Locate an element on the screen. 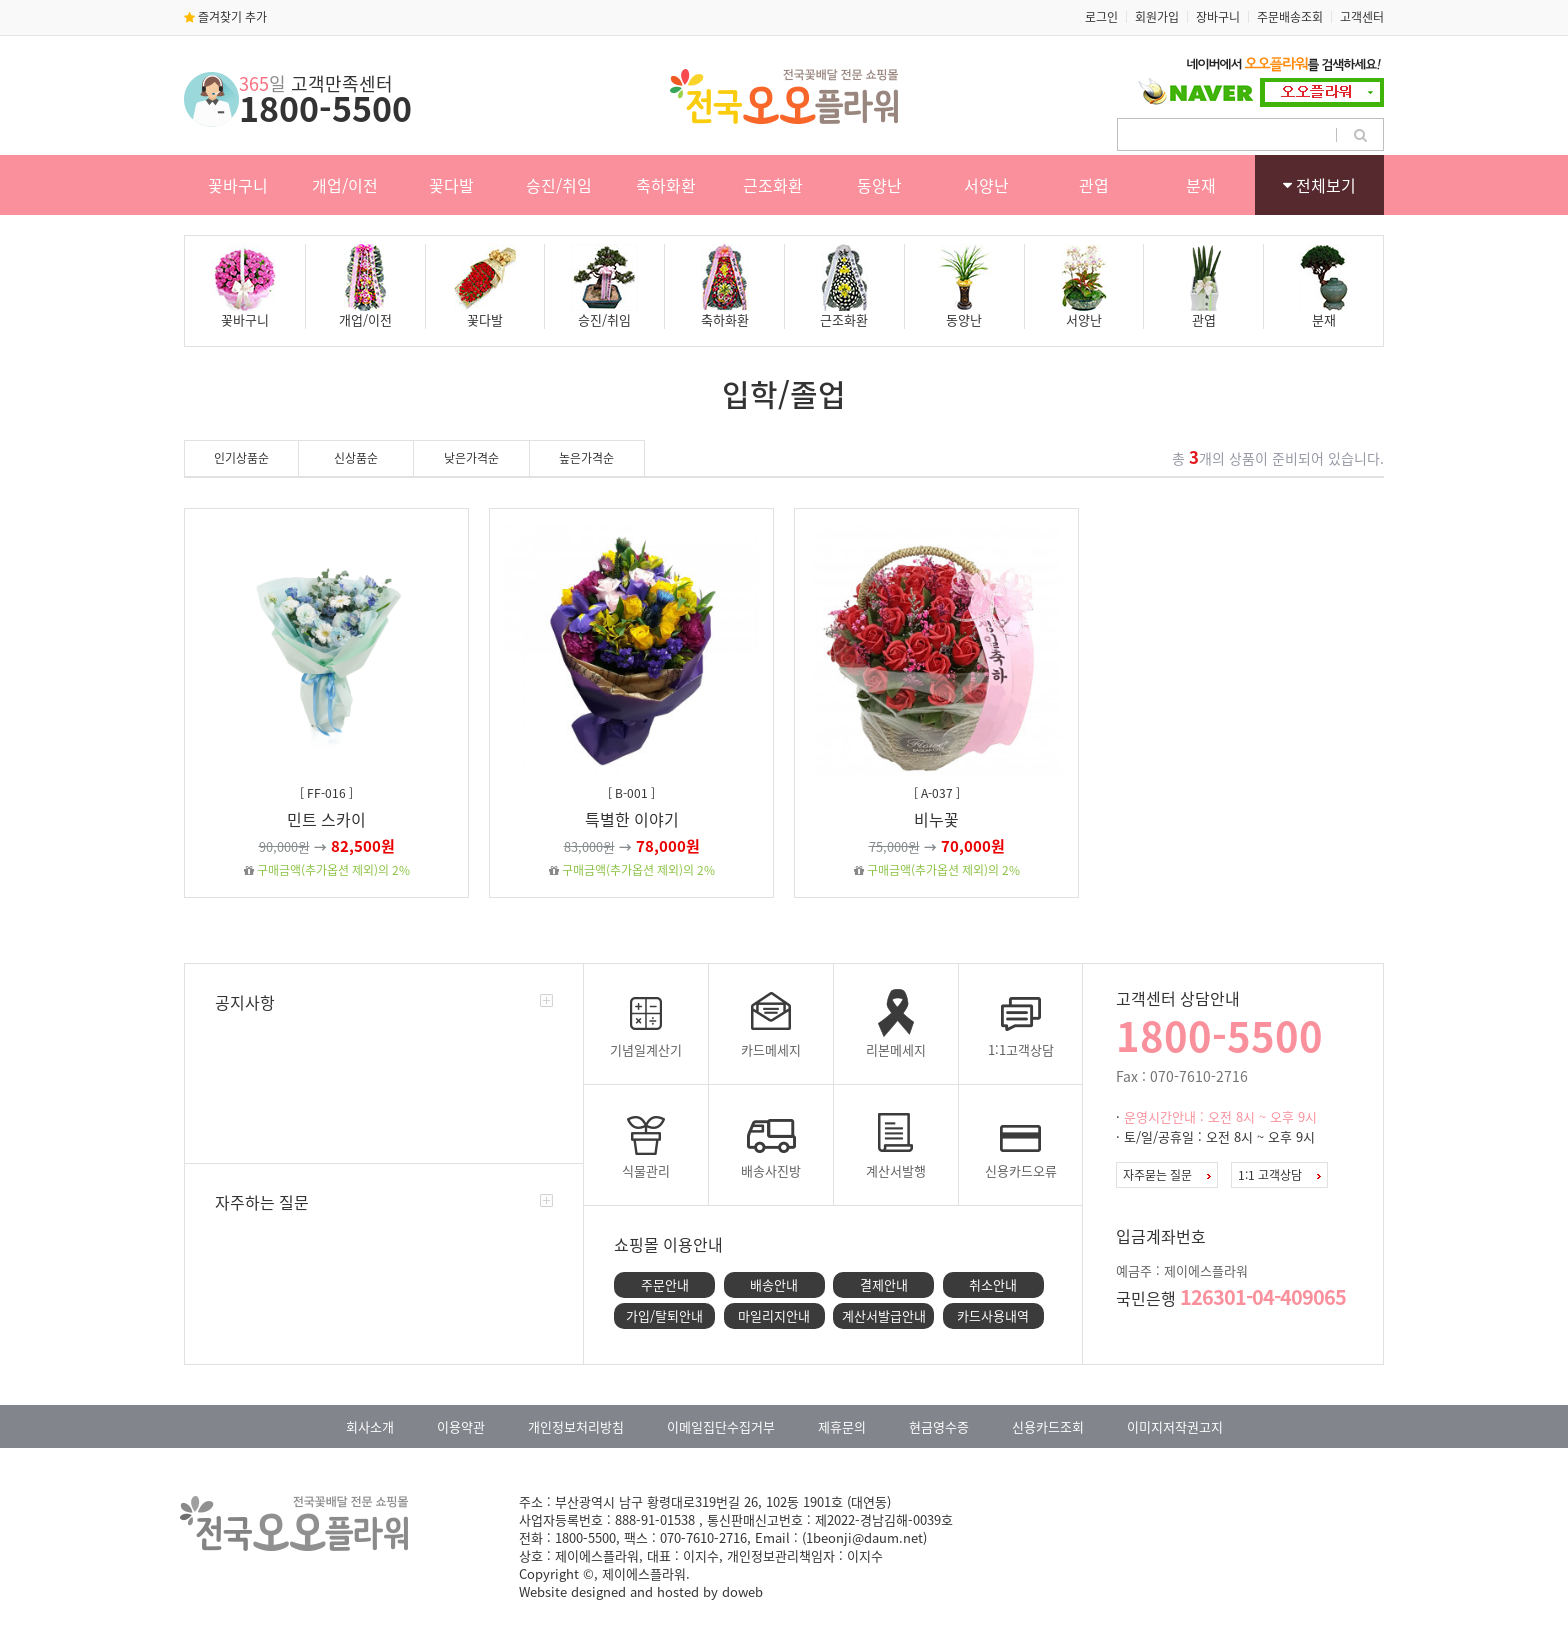  회사소개 is located at coordinates (370, 1426).